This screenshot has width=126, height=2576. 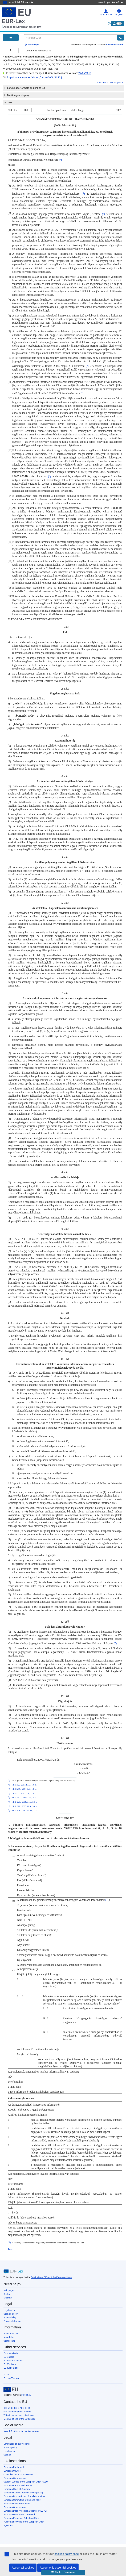 I want to click on Meet us at one of the EU centres, so click(x=19, y=2419).